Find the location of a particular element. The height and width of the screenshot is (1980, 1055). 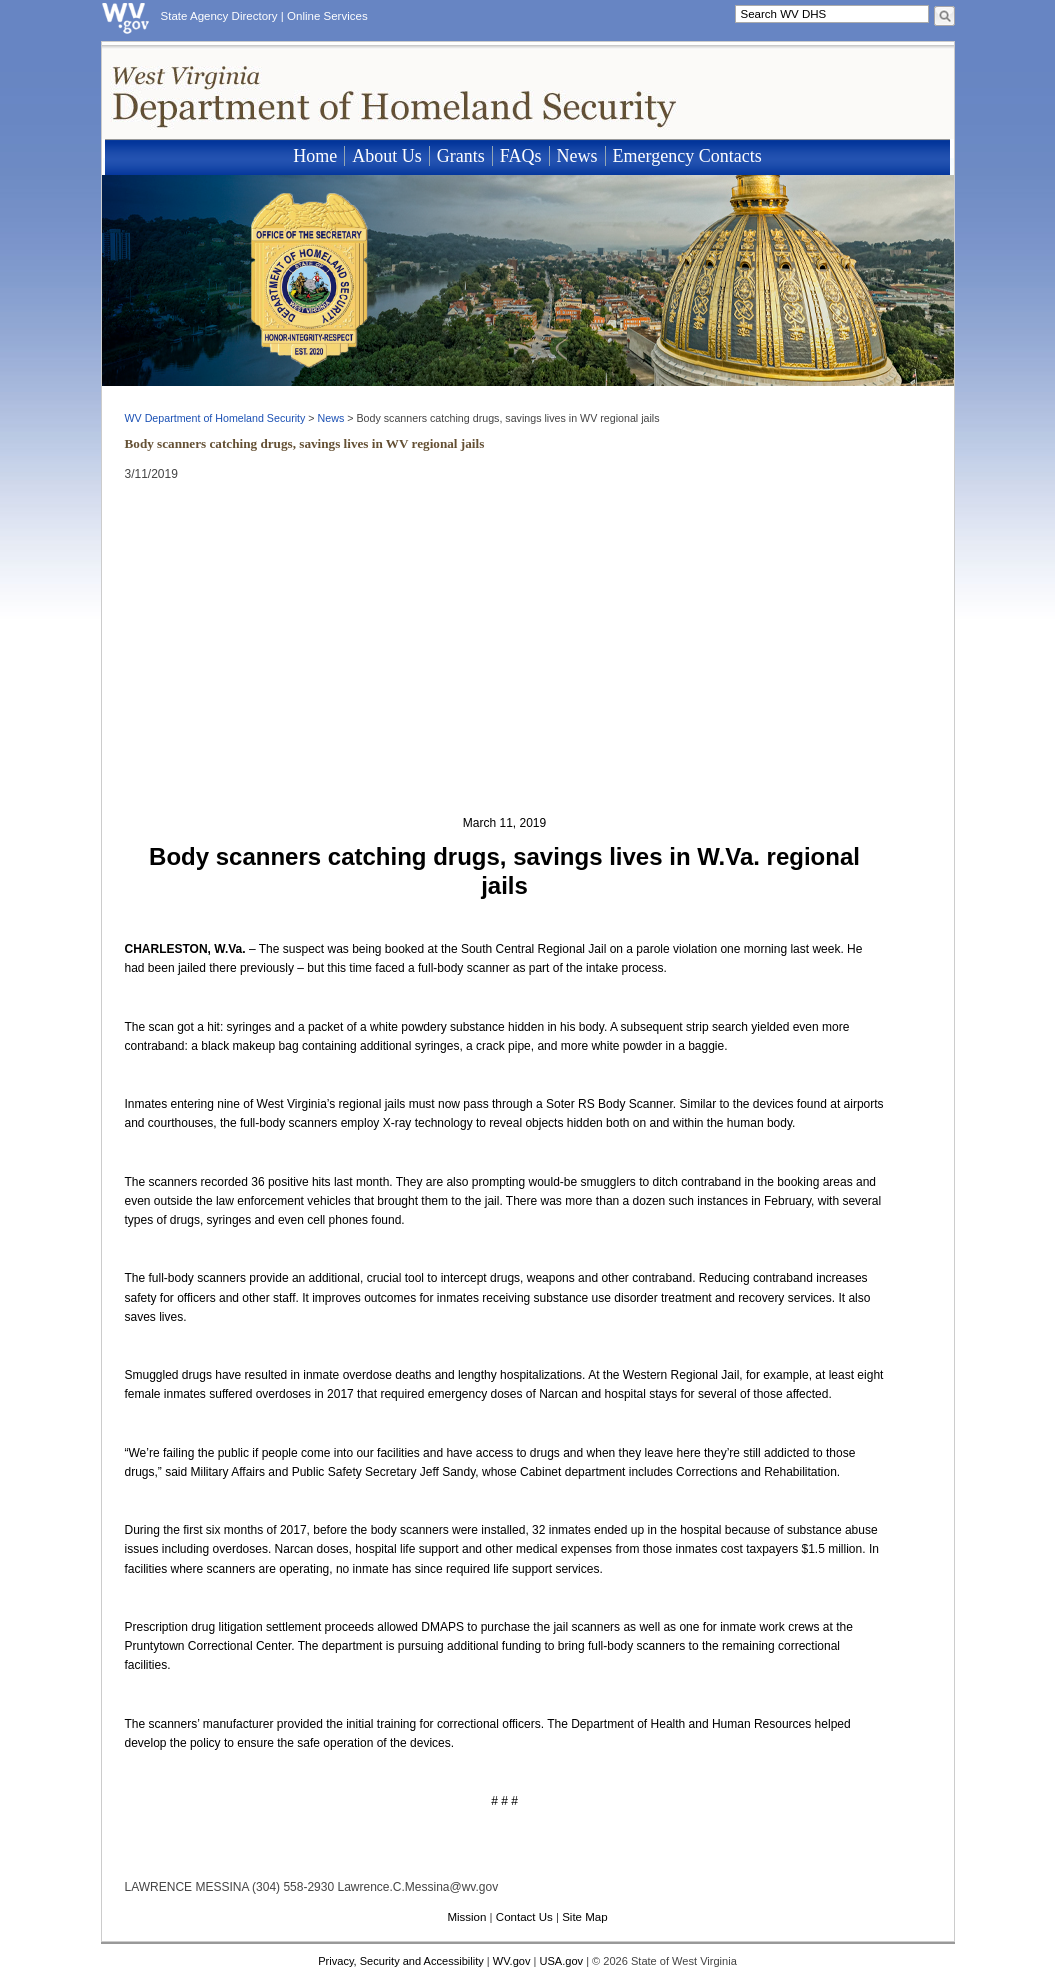

WV Department of Homeland Security is located at coordinates (215, 418).